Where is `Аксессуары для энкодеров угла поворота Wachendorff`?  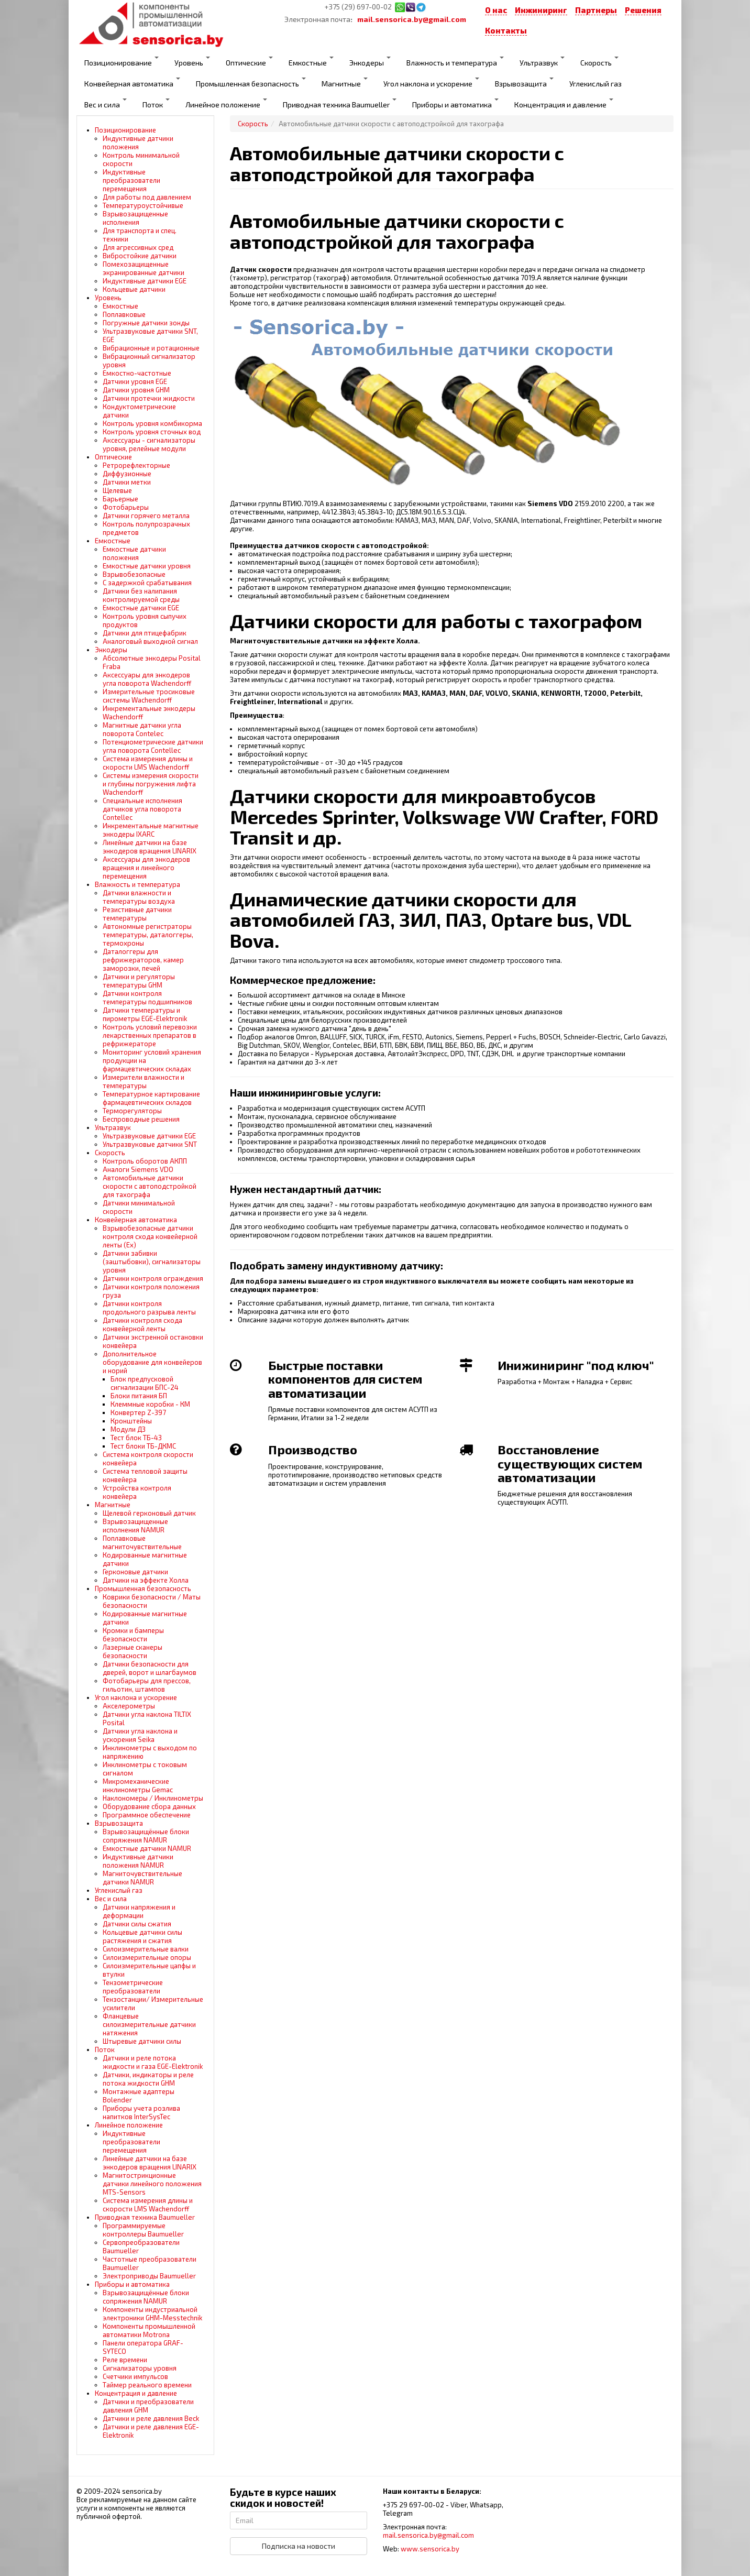 Аксессуары для энкодеров угла поворота Wachendorff is located at coordinates (147, 679).